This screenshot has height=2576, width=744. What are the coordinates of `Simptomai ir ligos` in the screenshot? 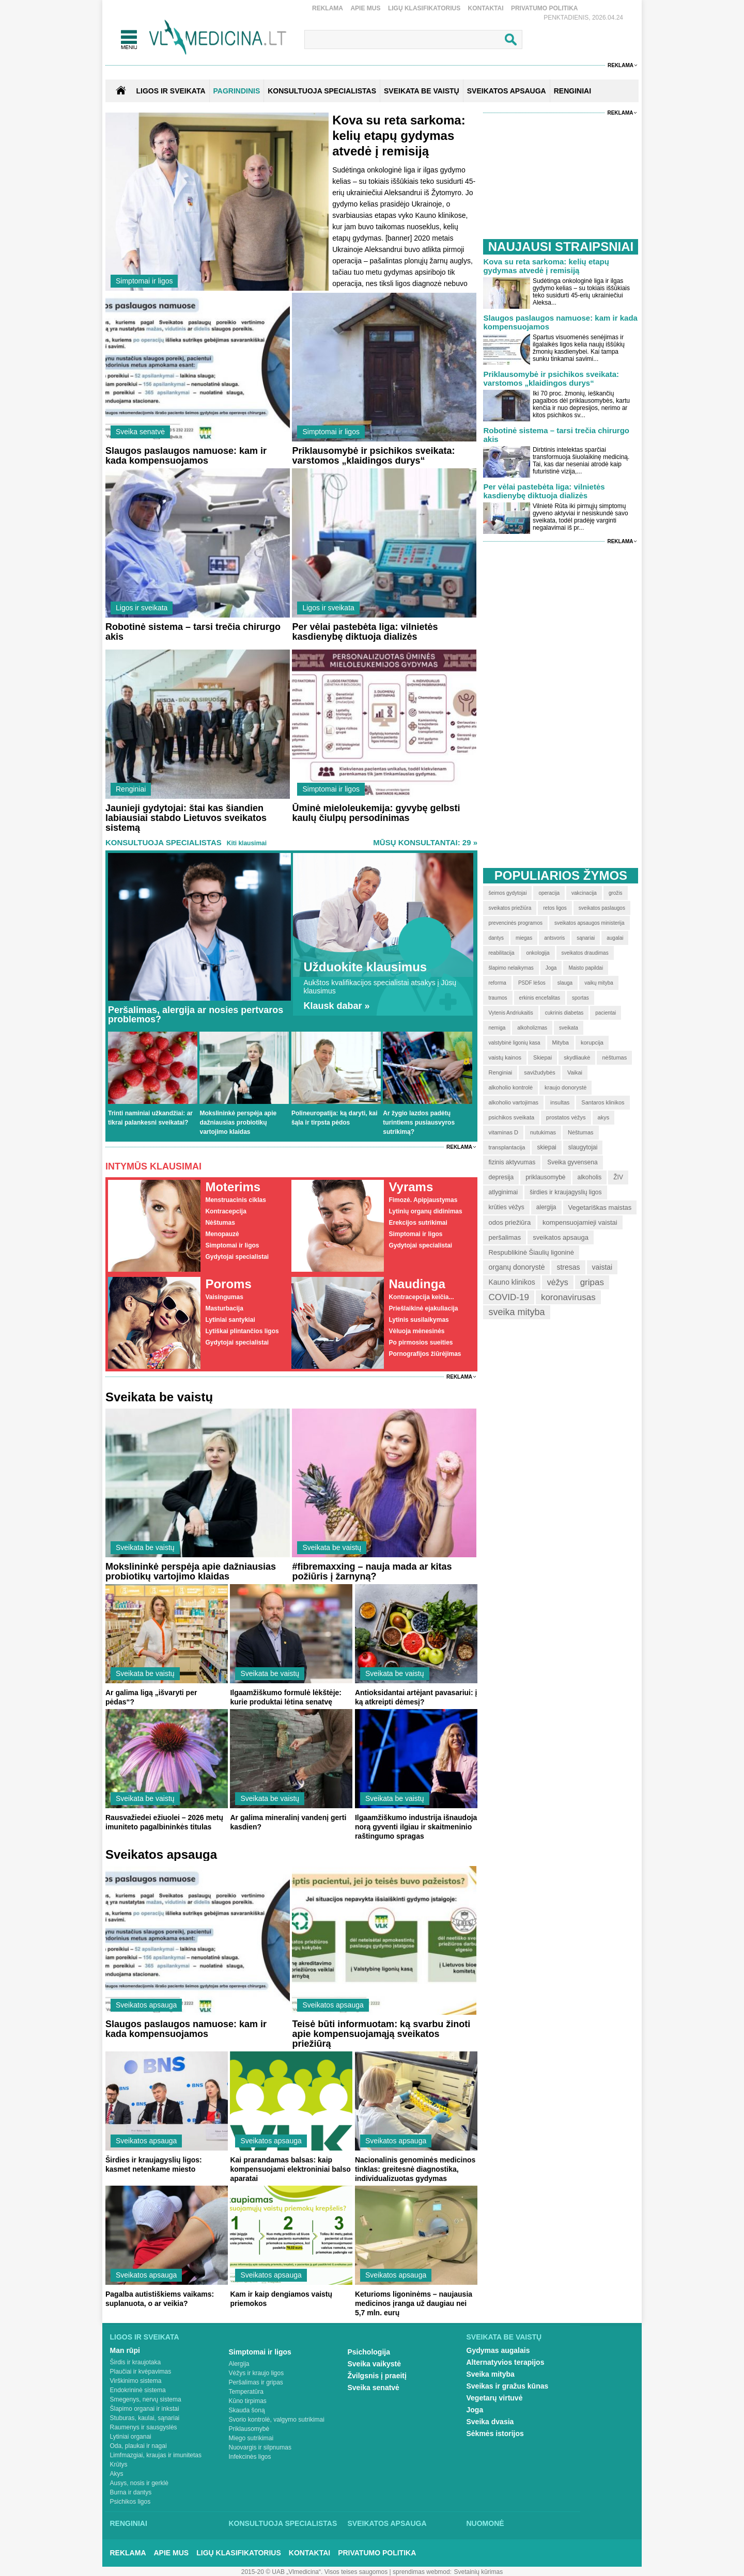 It's located at (144, 281).